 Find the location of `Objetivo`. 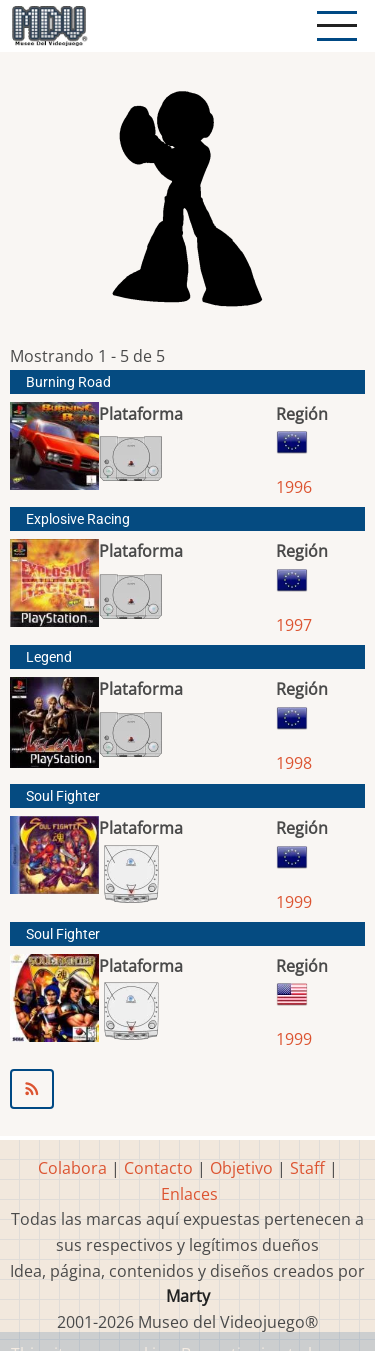

Objetivo is located at coordinates (241, 1168).